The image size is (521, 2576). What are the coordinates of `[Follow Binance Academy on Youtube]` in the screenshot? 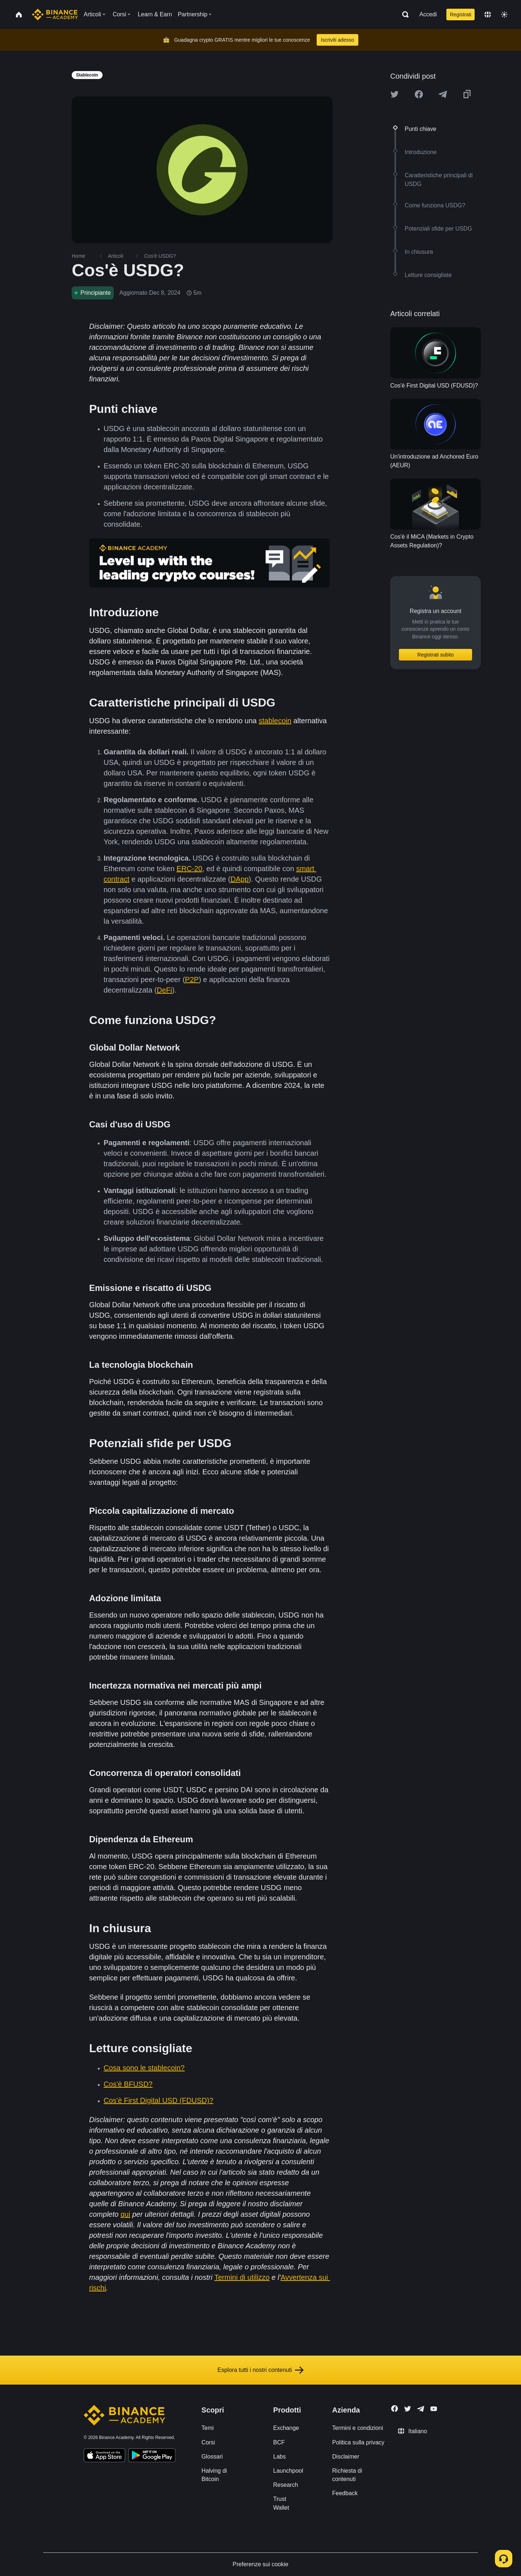 It's located at (433, 2408).